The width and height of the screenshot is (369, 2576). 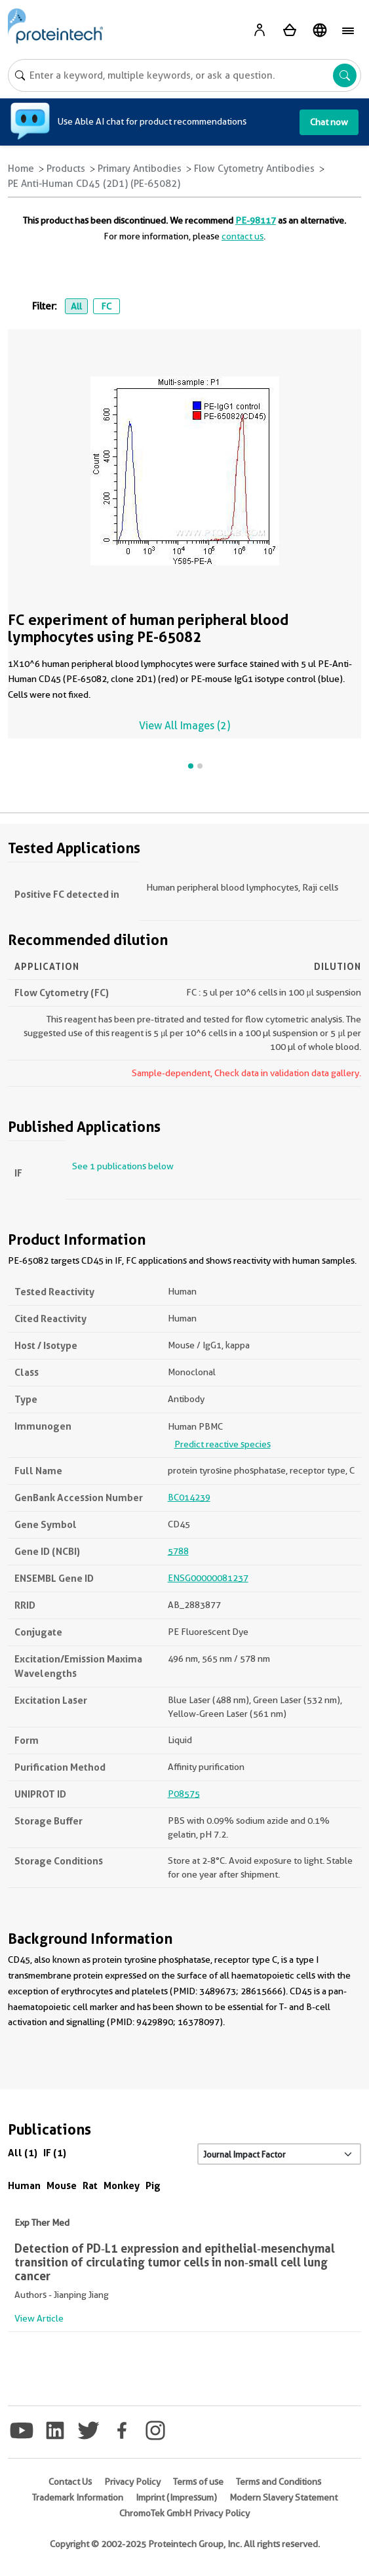 What do you see at coordinates (24, 2185) in the screenshot?
I see `Human` at bounding box center [24, 2185].